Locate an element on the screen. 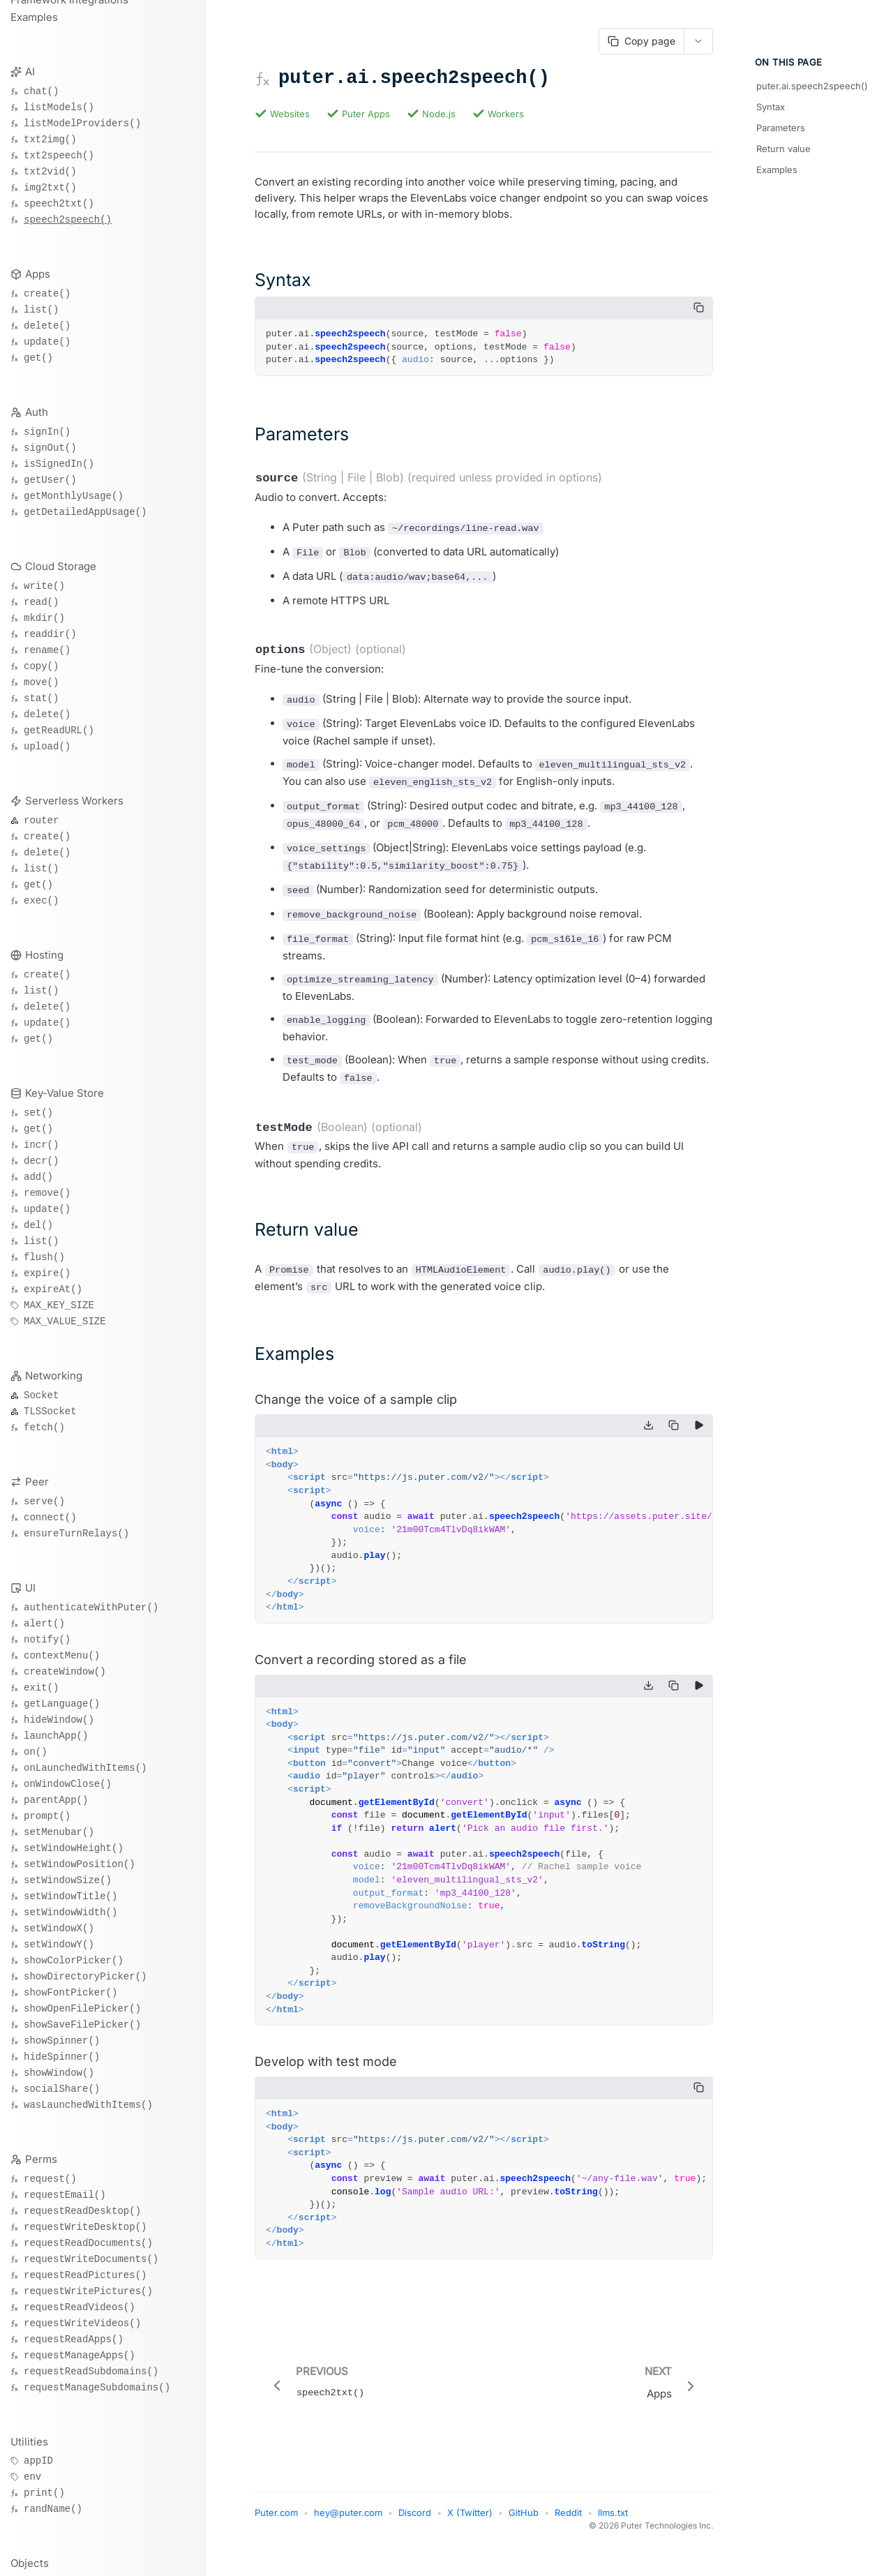  Examples is located at coordinates (34, 17).